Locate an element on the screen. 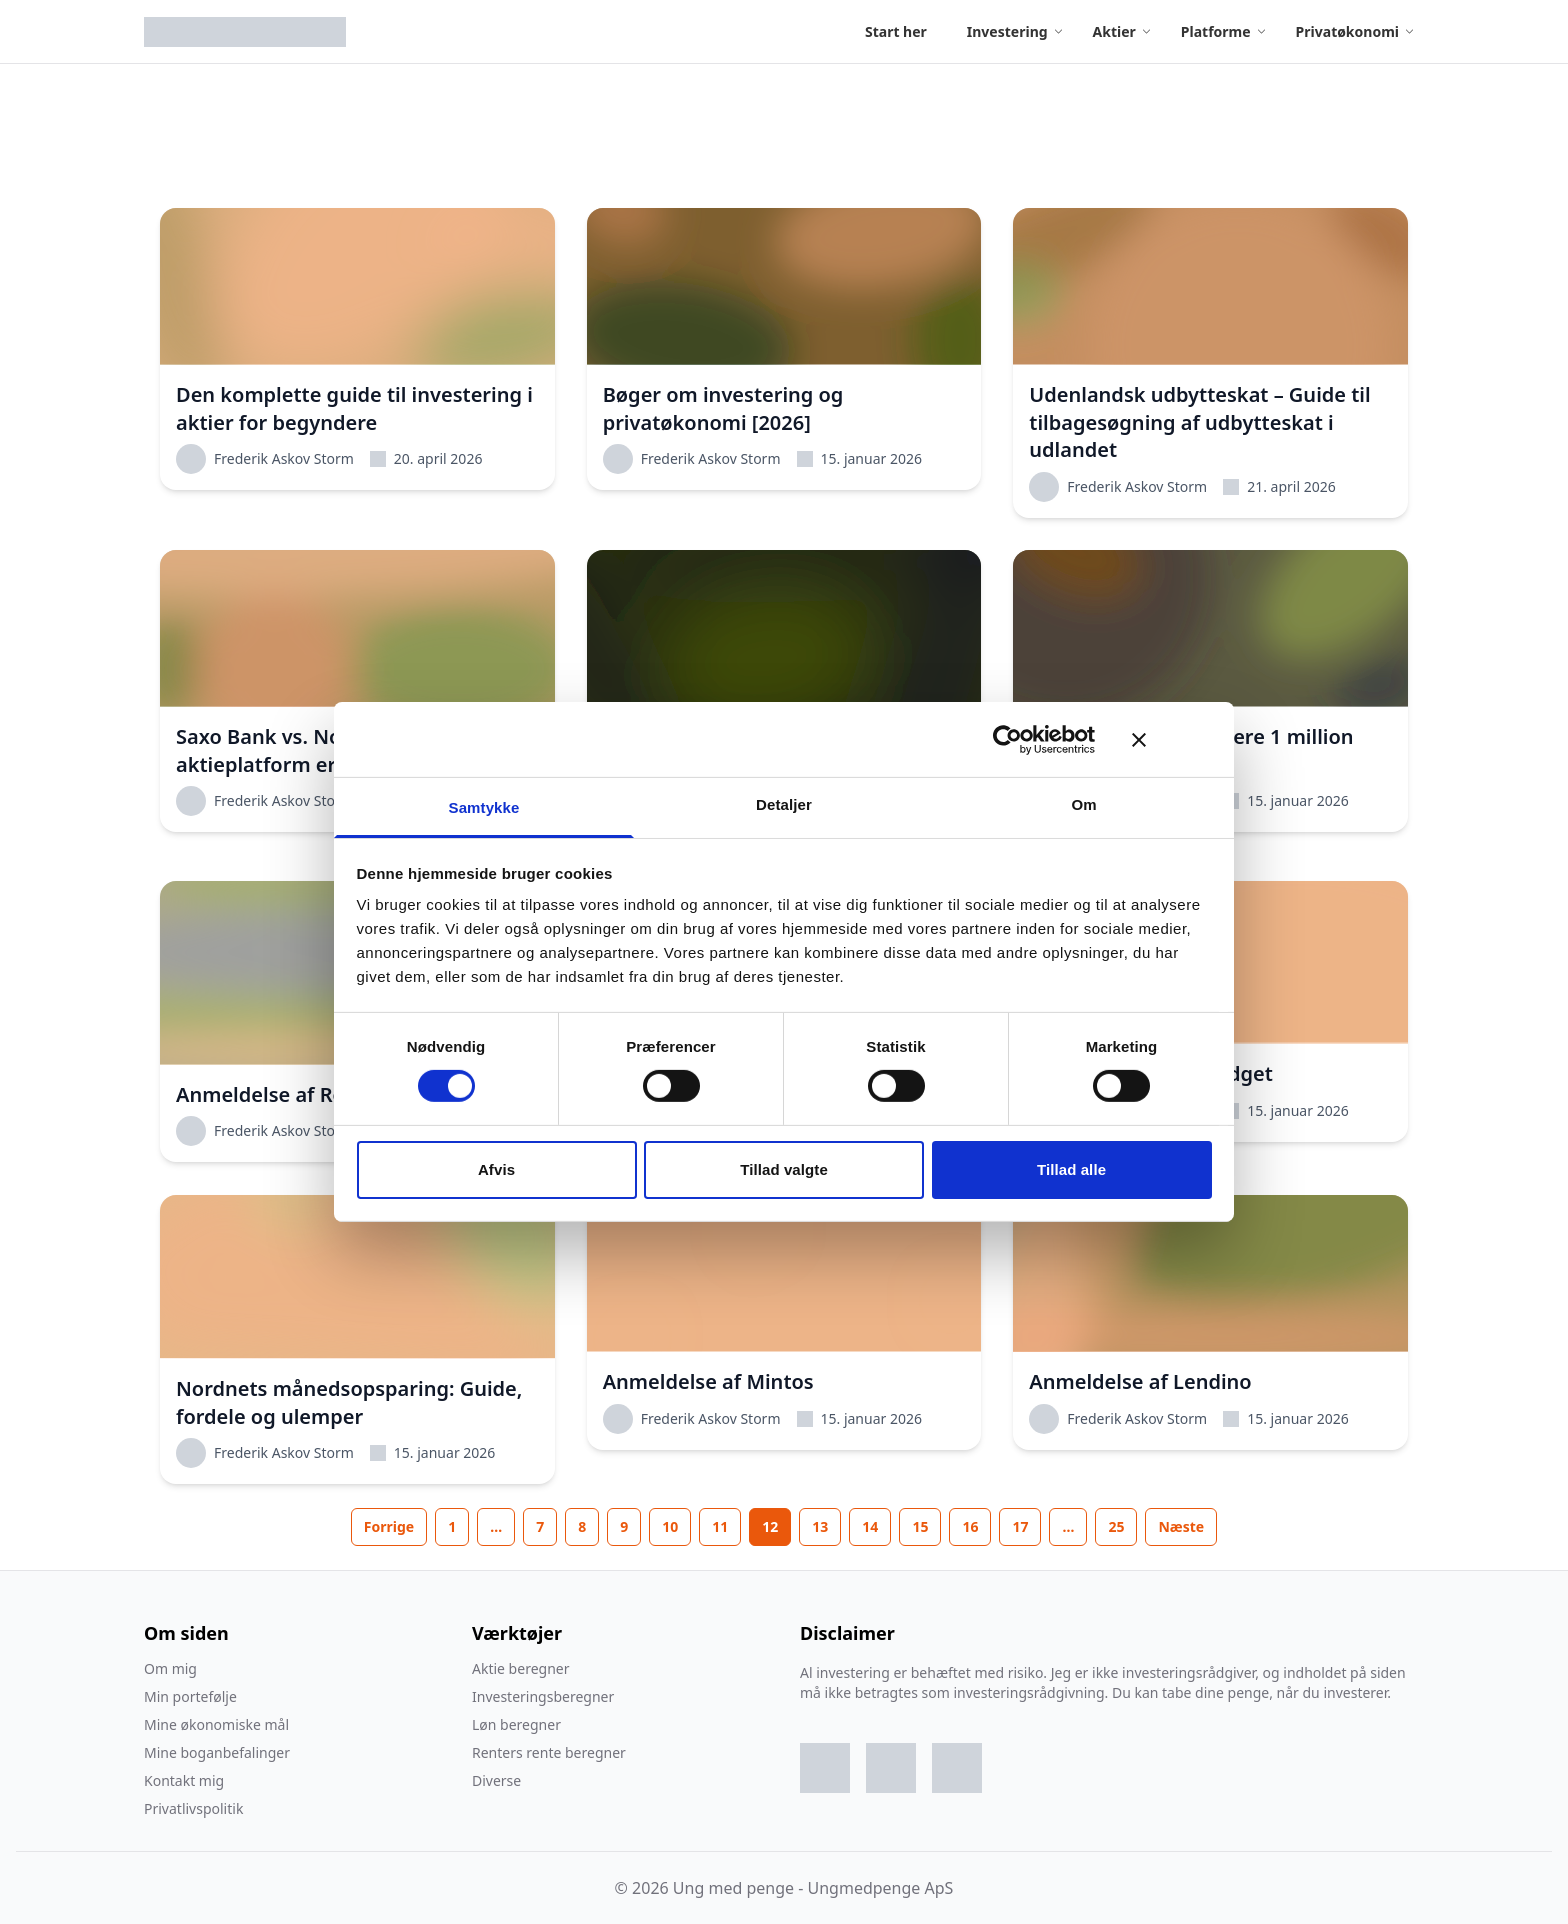  [Luk banner] is located at coordinates (1172, 739).